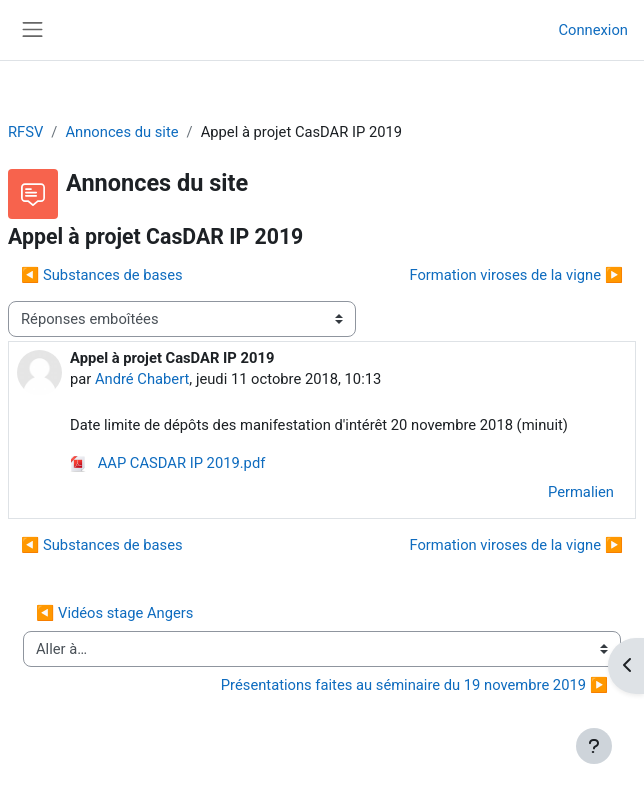  What do you see at coordinates (593, 30) in the screenshot?
I see `Connexion` at bounding box center [593, 30].